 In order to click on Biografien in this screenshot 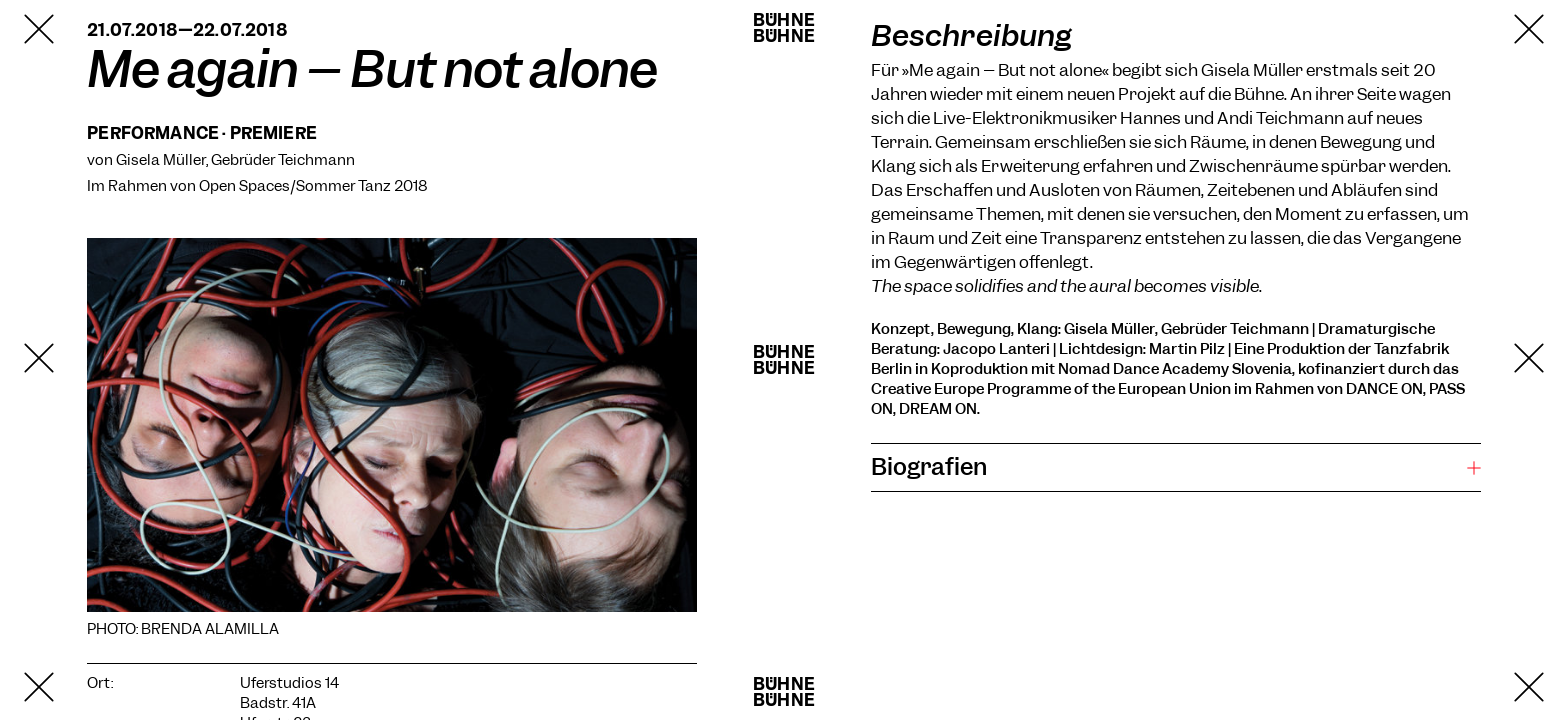, I will do `click(929, 467)`.